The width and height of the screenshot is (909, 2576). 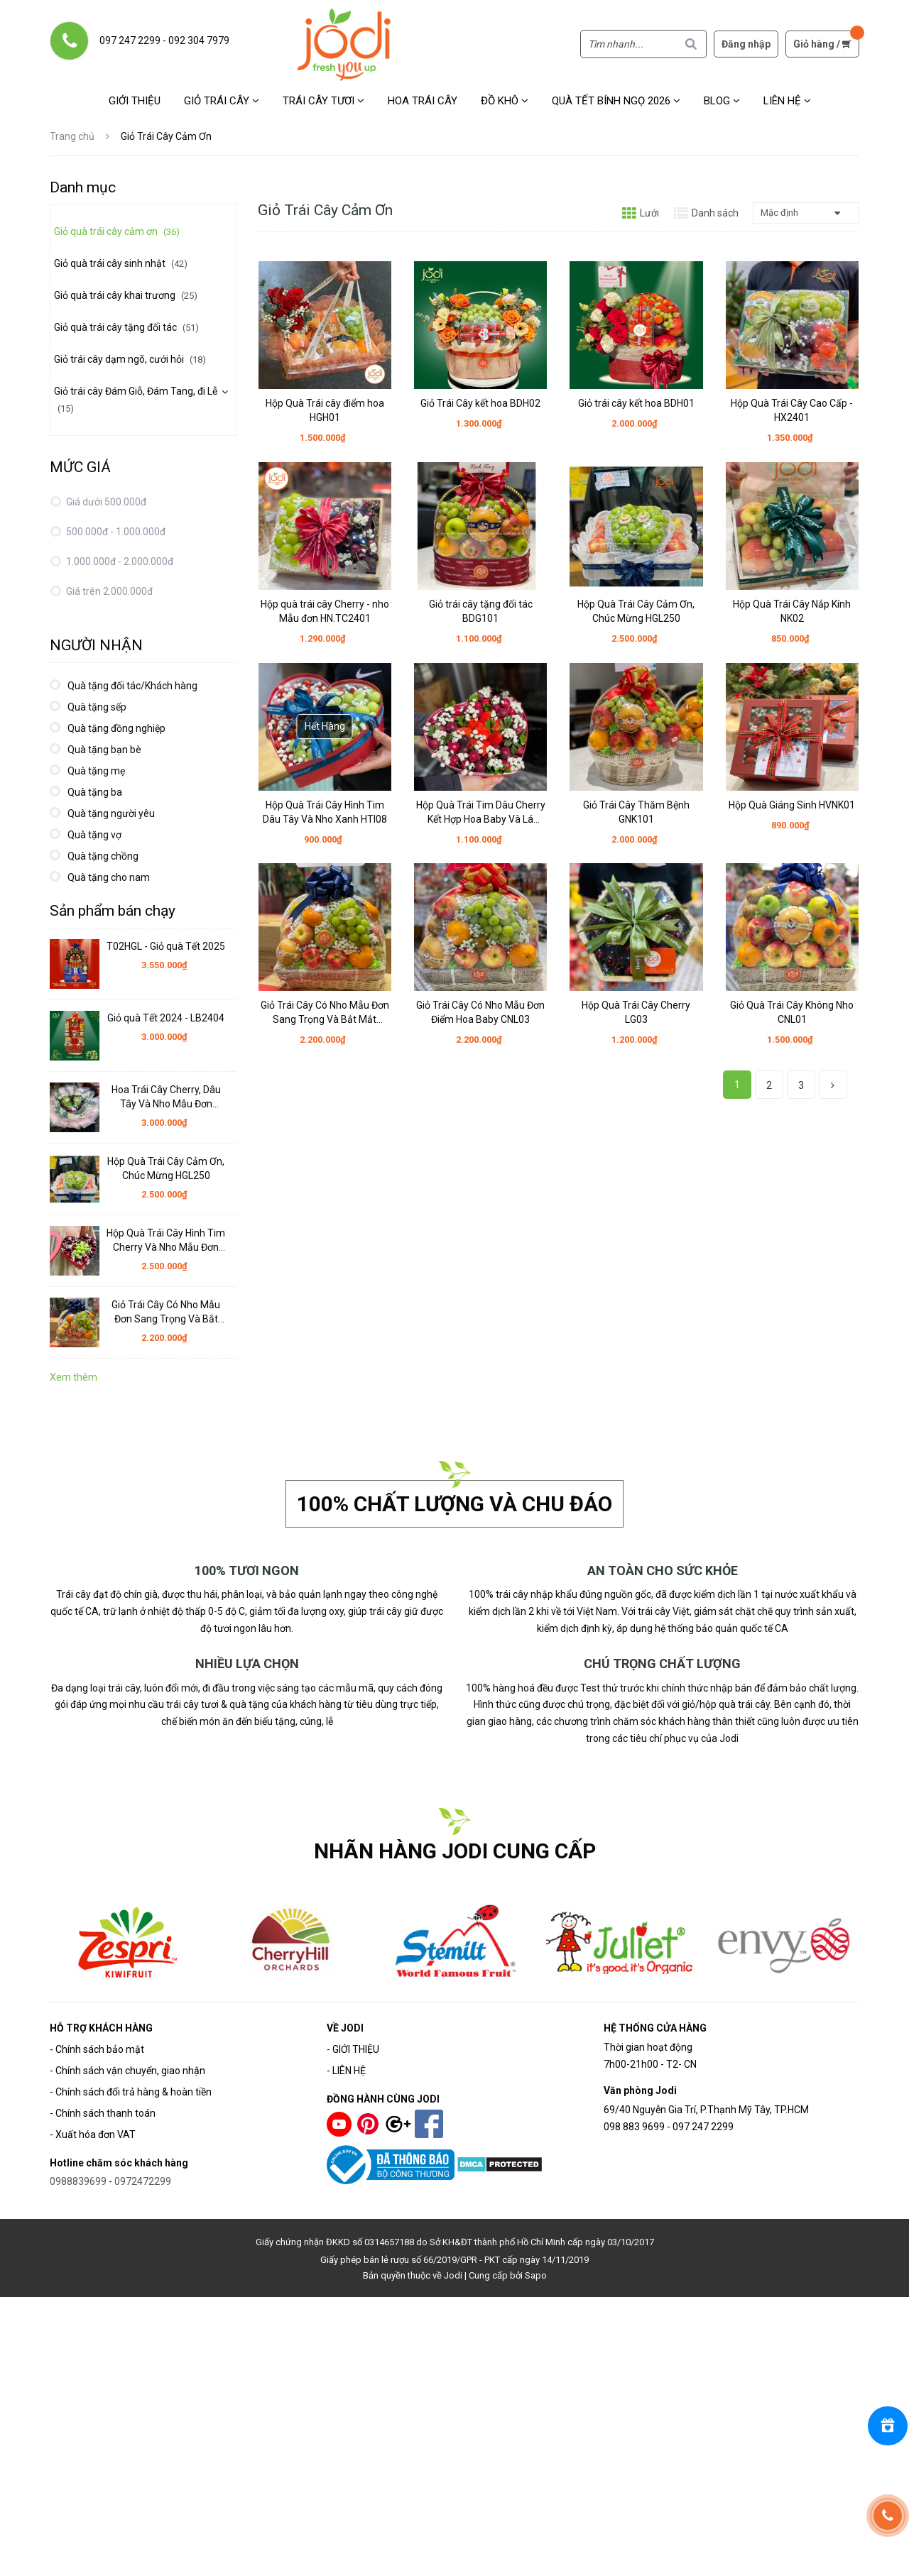 What do you see at coordinates (105, 502) in the screenshot?
I see `Giá dưới 500.000đ` at bounding box center [105, 502].